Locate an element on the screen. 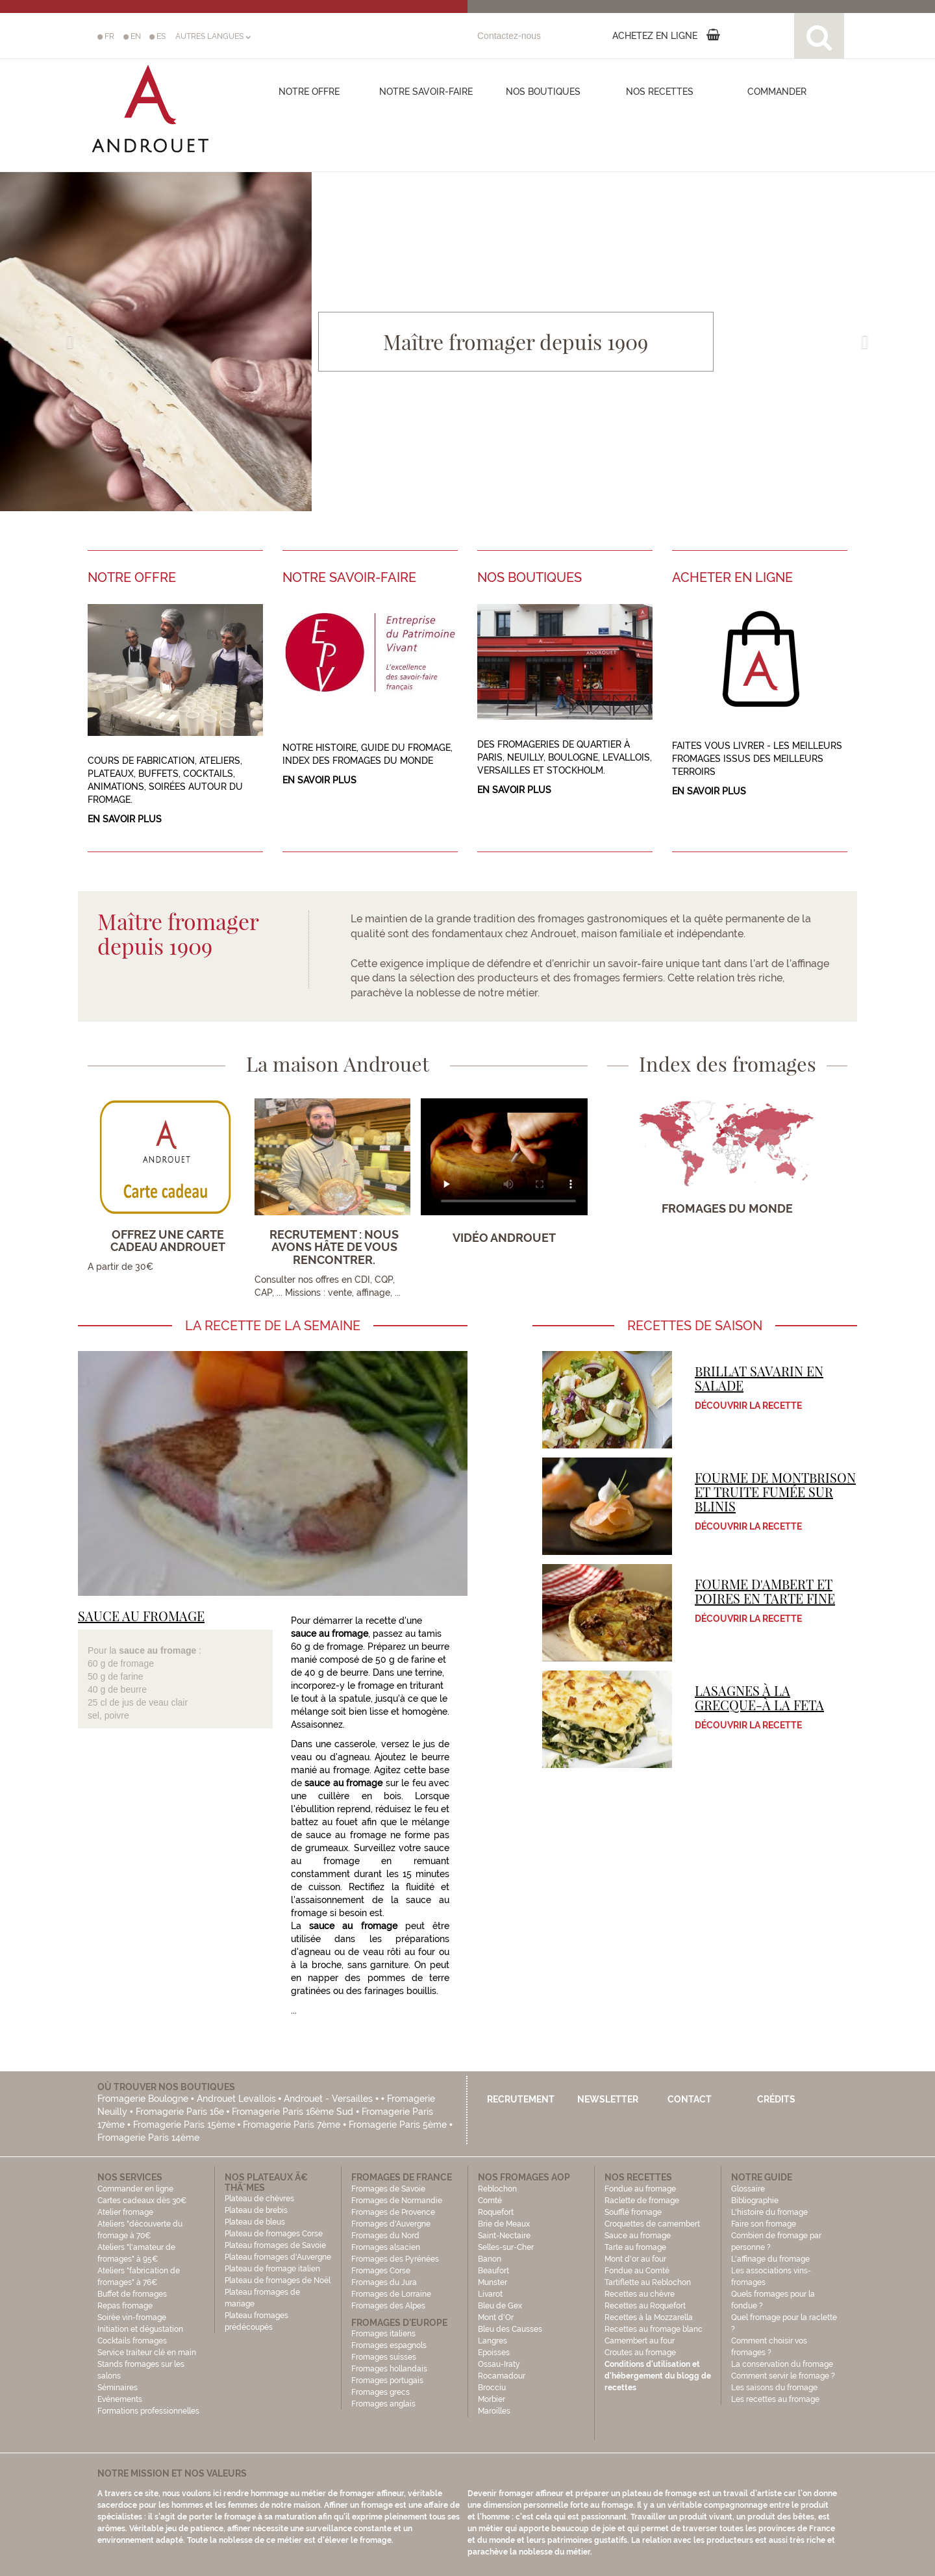  Fromagerie Paris 7ème is located at coordinates (291, 2124).